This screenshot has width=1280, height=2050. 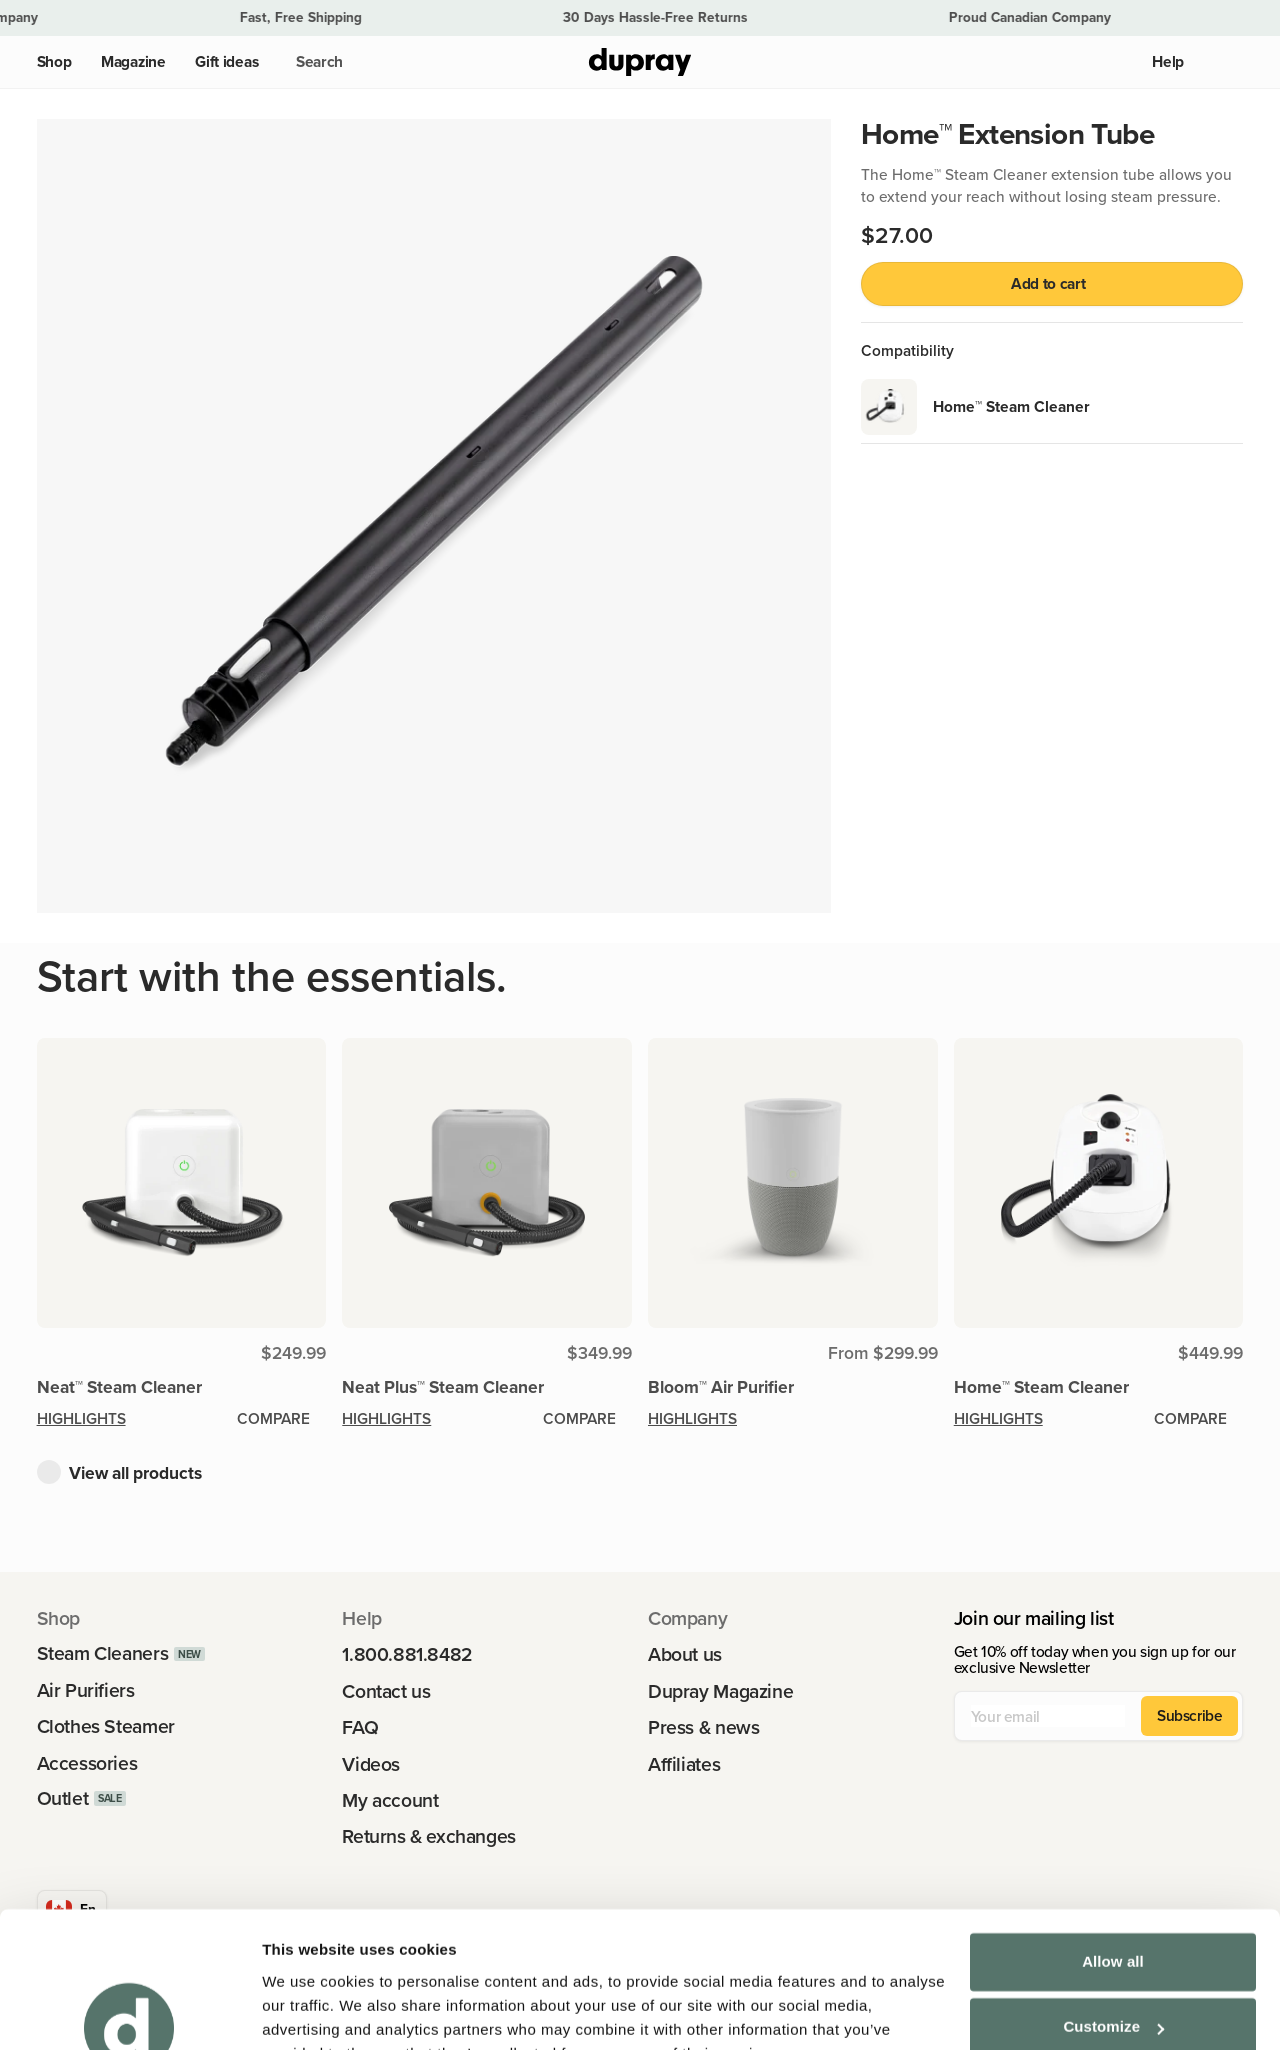 What do you see at coordinates (360, 1727) in the screenshot?
I see `FAQ` at bounding box center [360, 1727].